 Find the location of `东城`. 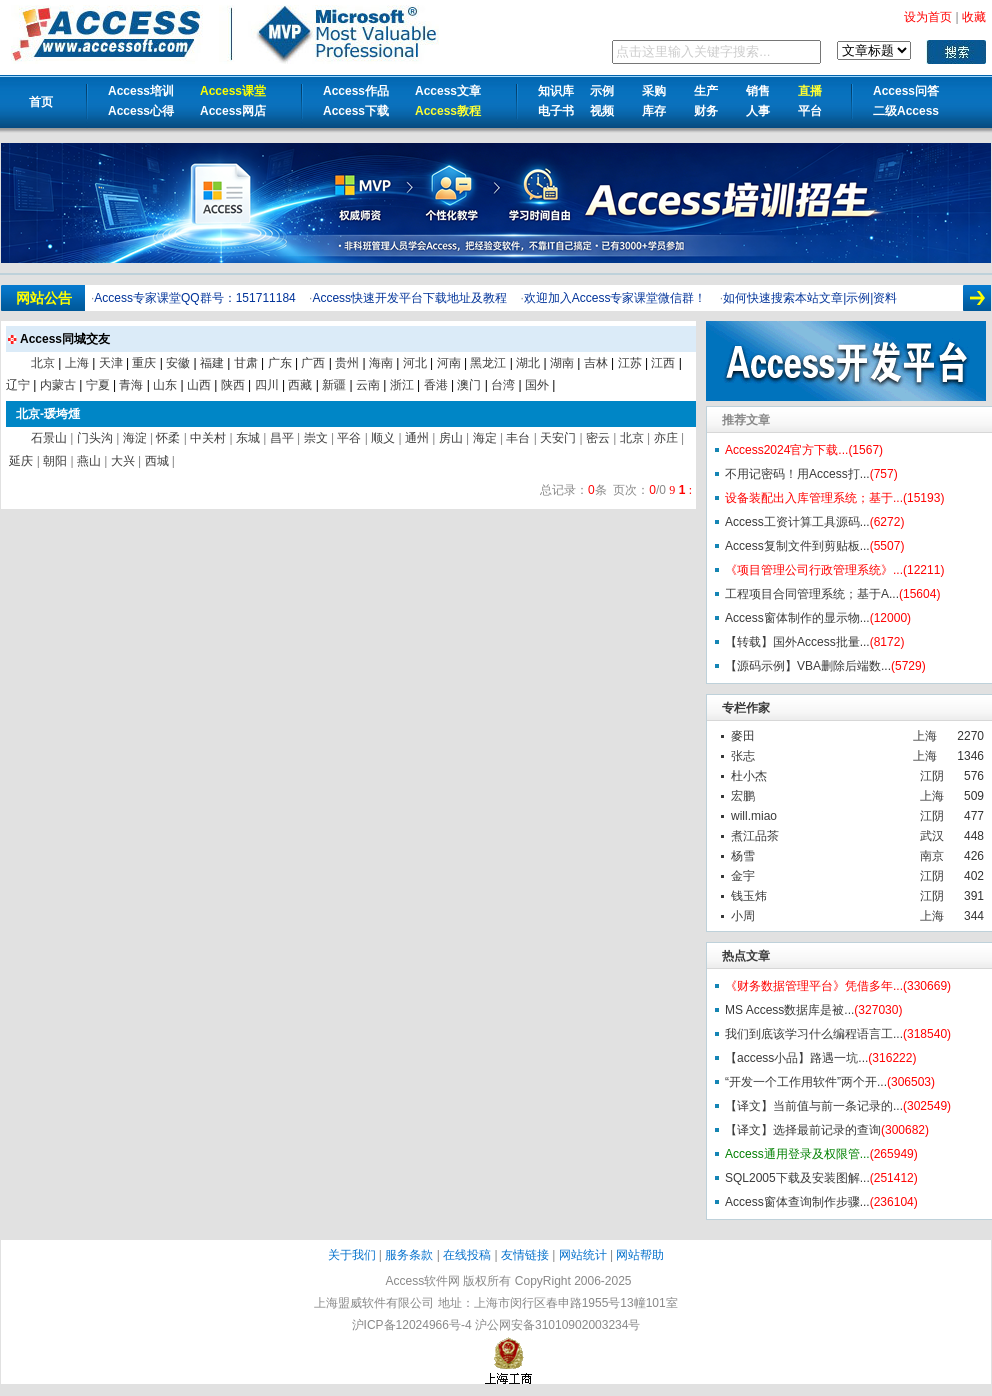

东城 is located at coordinates (248, 438).